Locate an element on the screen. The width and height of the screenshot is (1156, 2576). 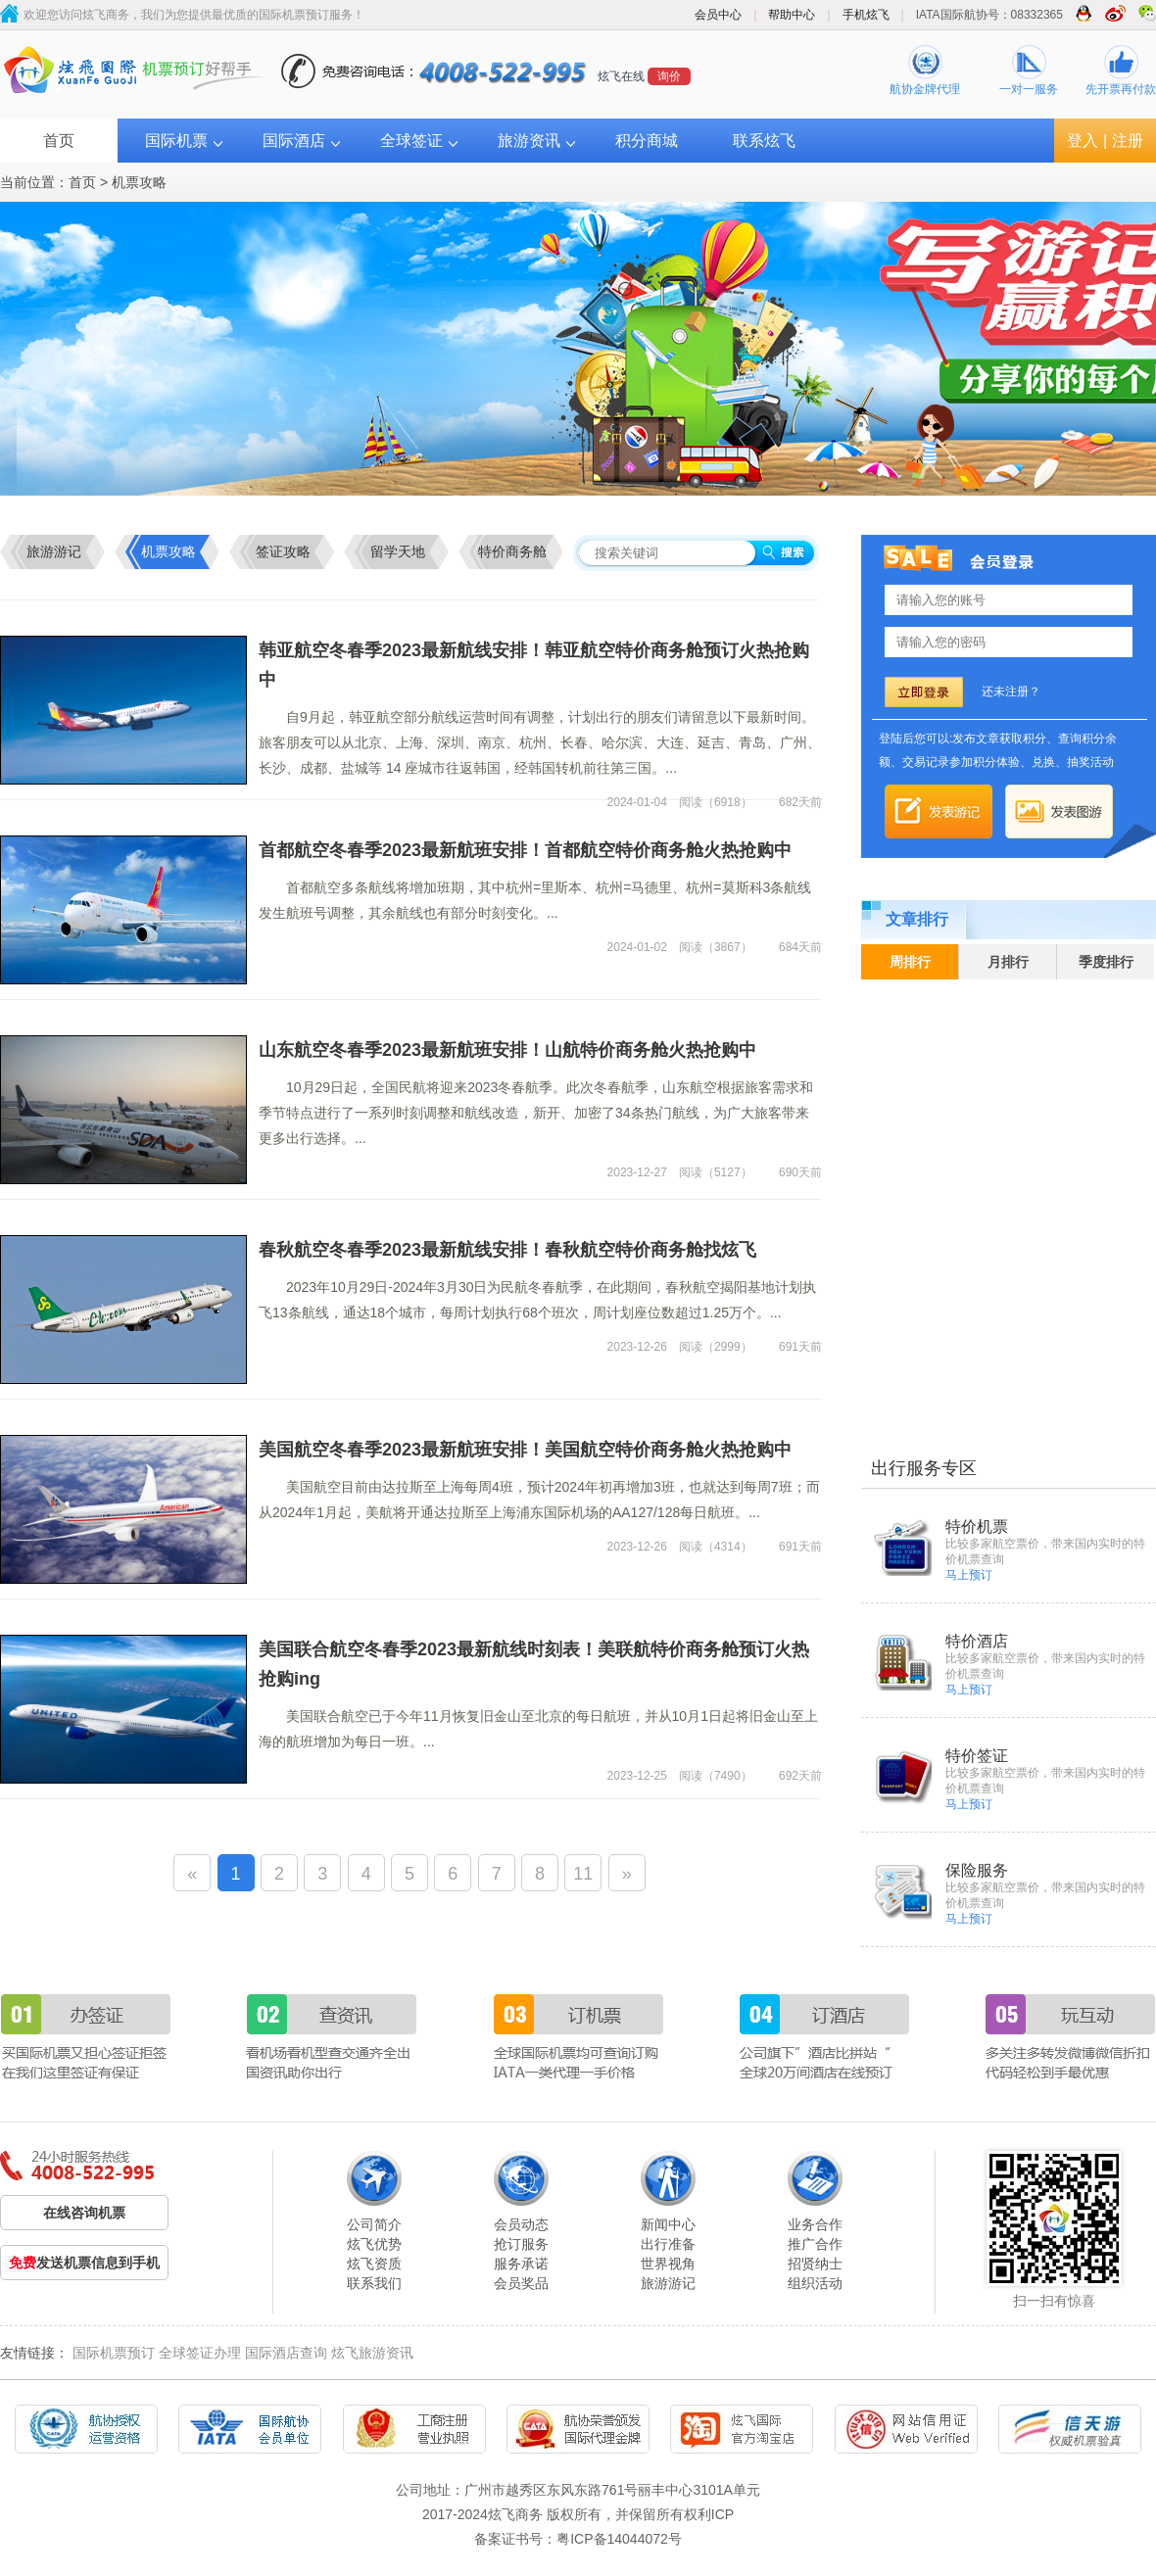
手机炫飞 is located at coordinates (866, 15).